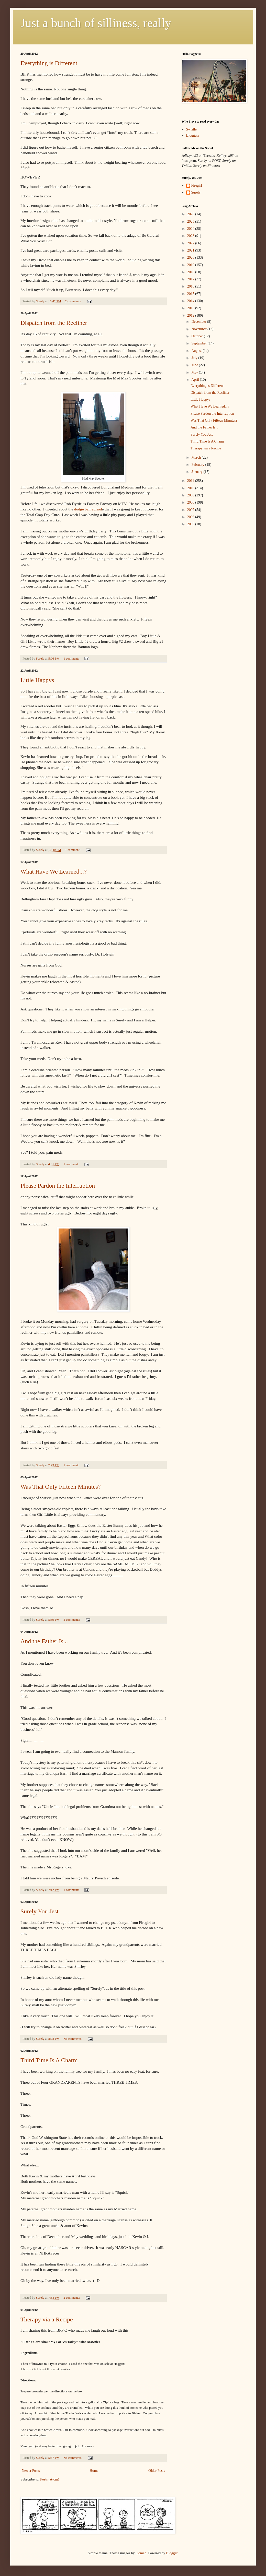 This screenshot has width=266, height=2576. Describe the element at coordinates (191, 129) in the screenshot. I see `Swistle` at that location.